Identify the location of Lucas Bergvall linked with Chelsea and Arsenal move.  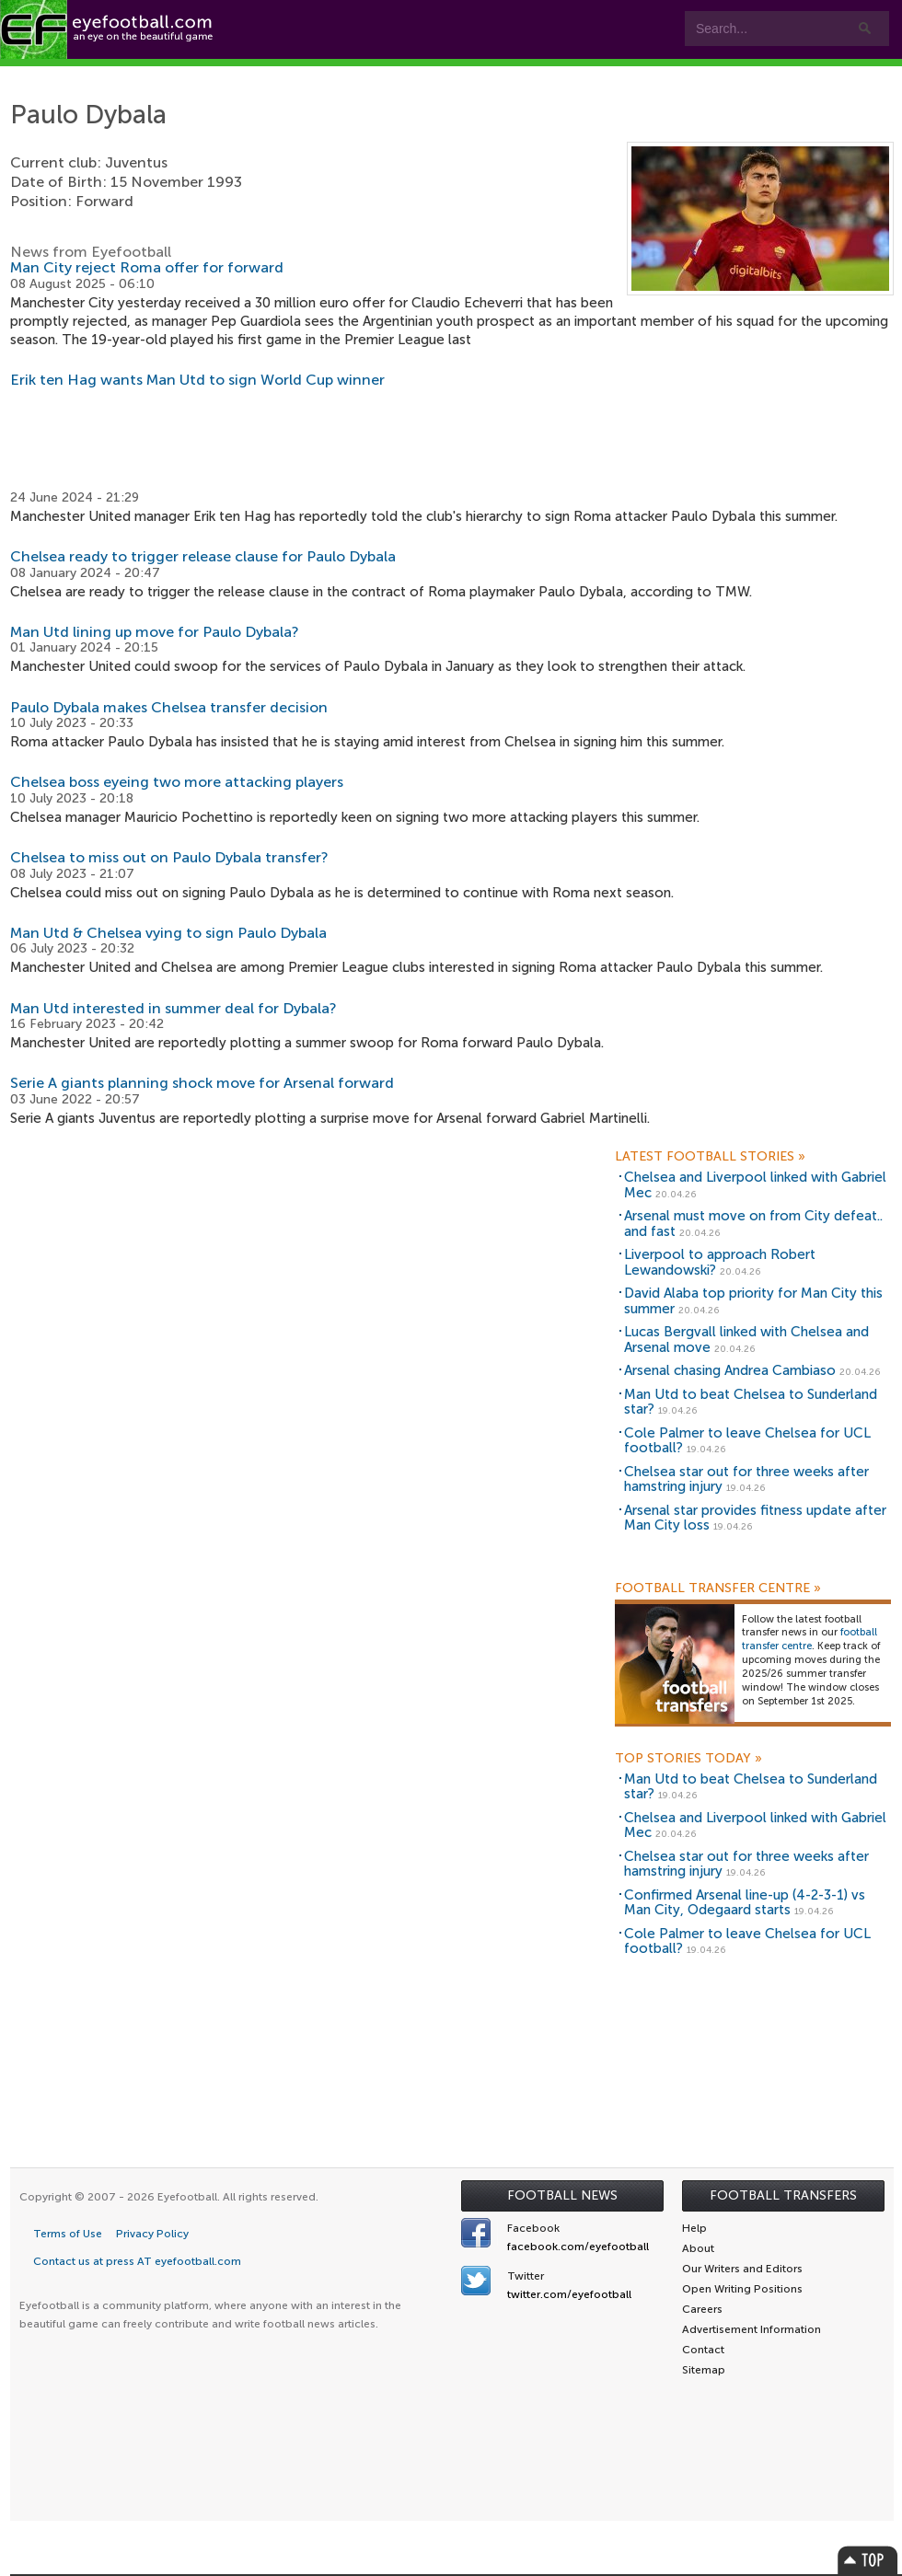
(746, 1339).